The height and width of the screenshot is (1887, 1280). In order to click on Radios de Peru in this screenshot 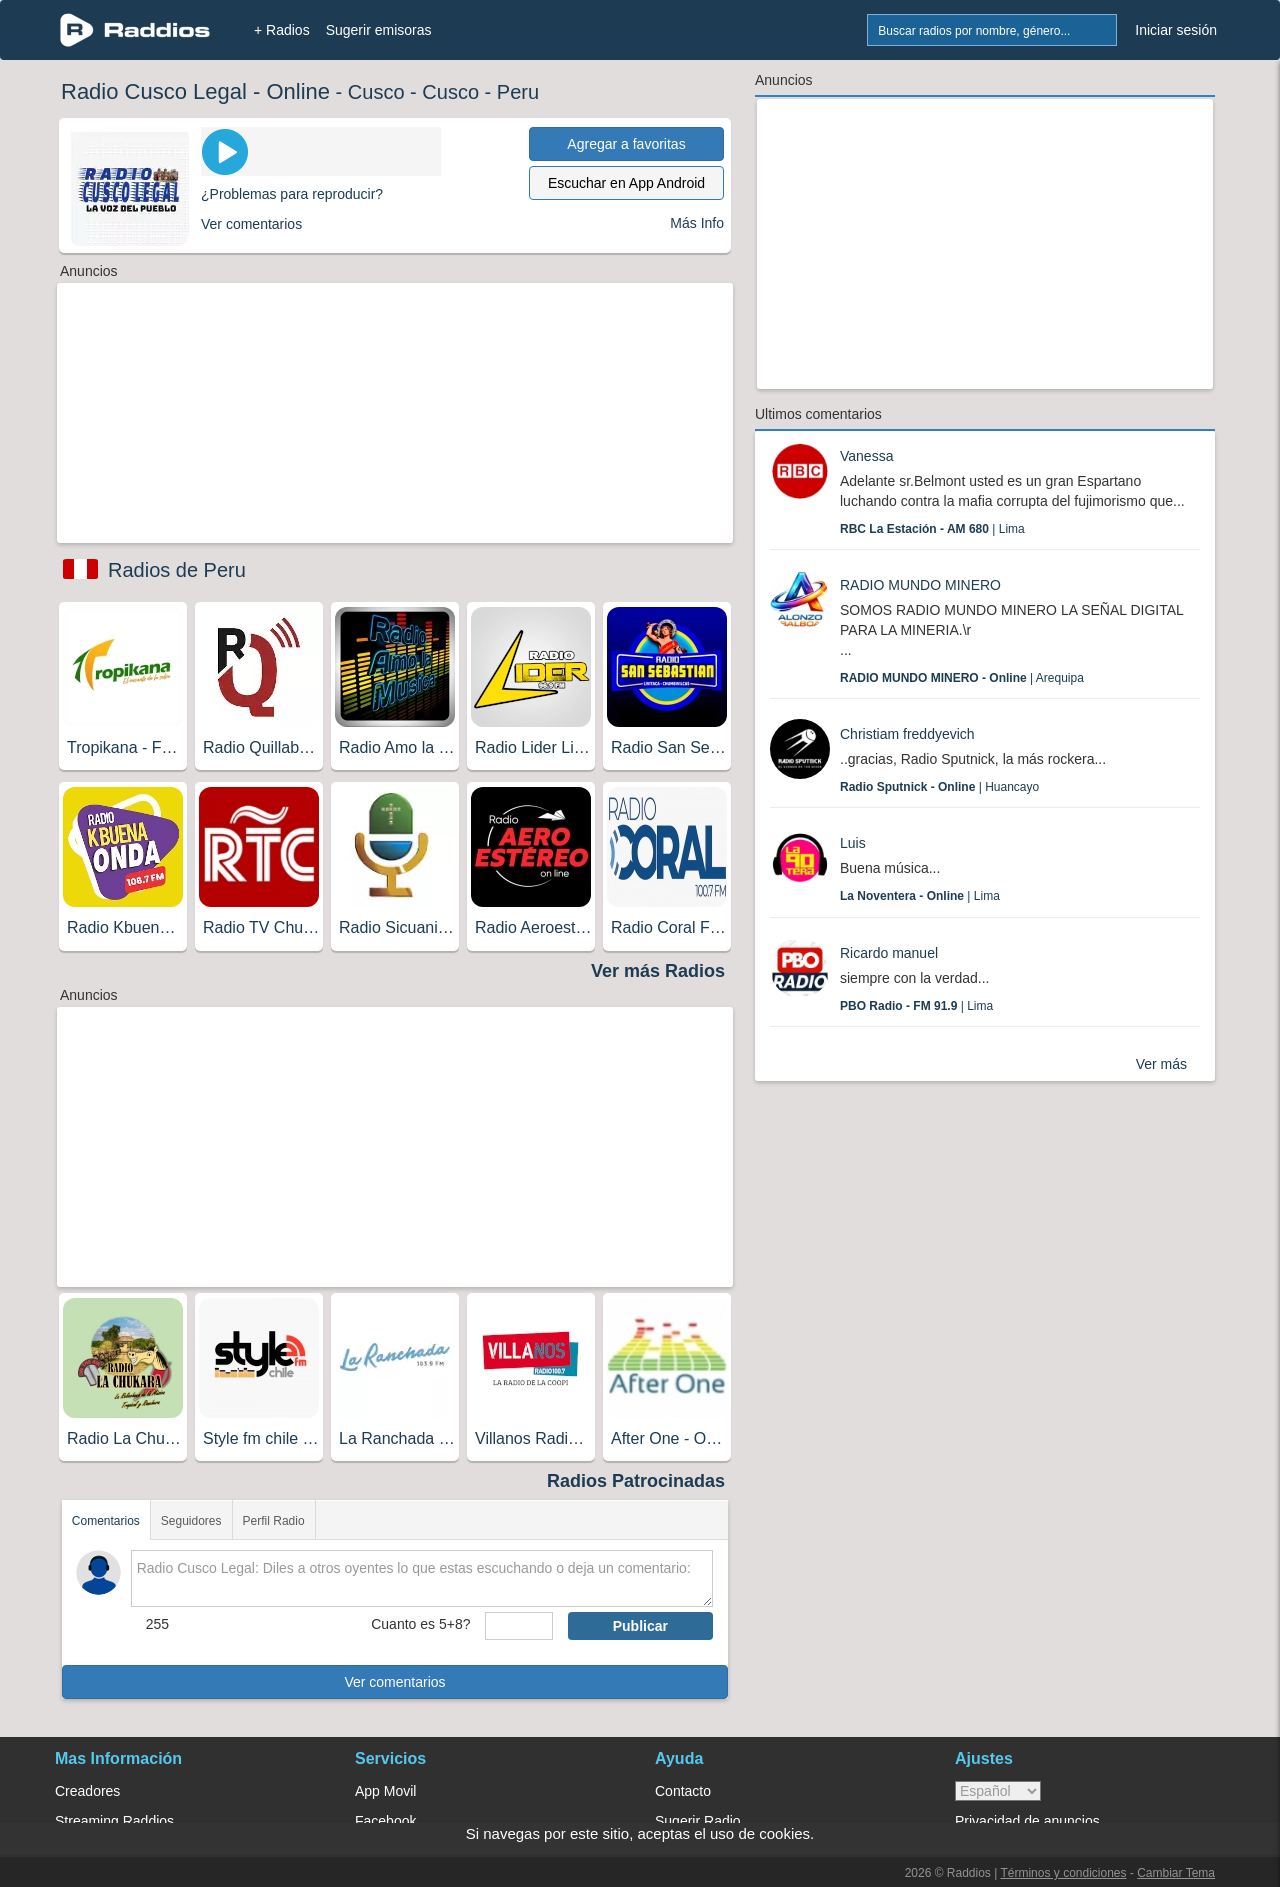, I will do `click(177, 570)`.